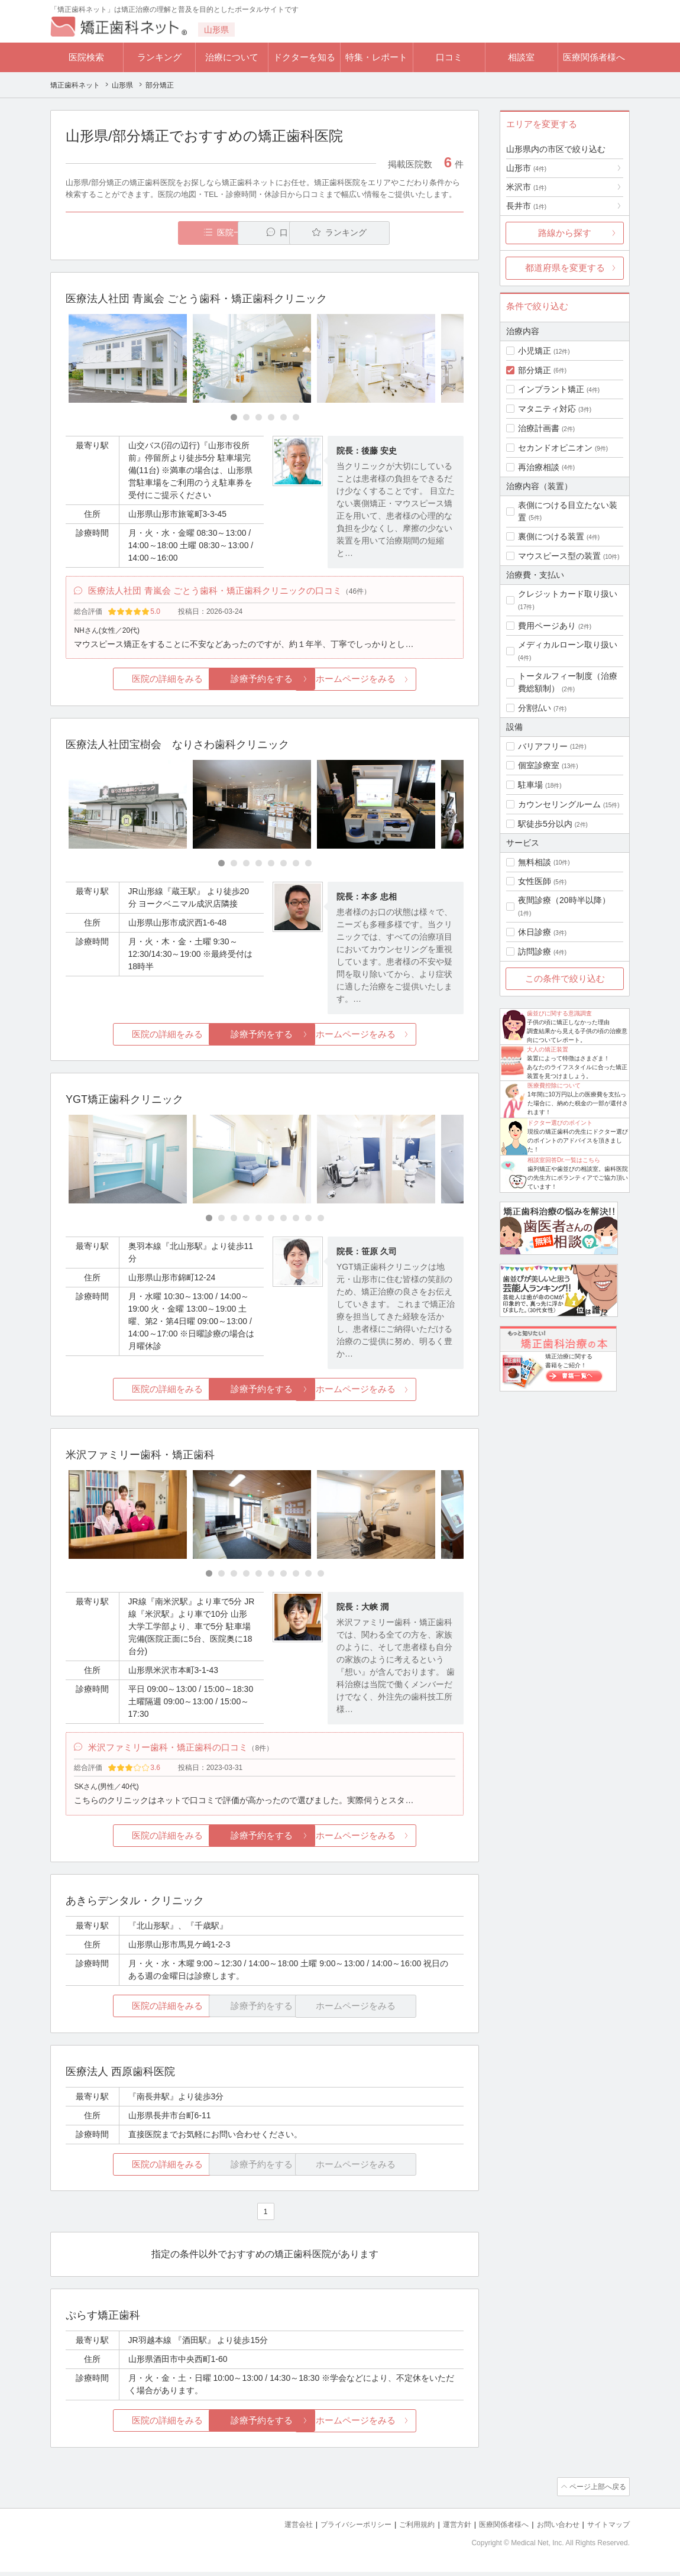 Image resolution: width=680 pixels, height=2576 pixels. I want to click on 再治療相談, so click(538, 467).